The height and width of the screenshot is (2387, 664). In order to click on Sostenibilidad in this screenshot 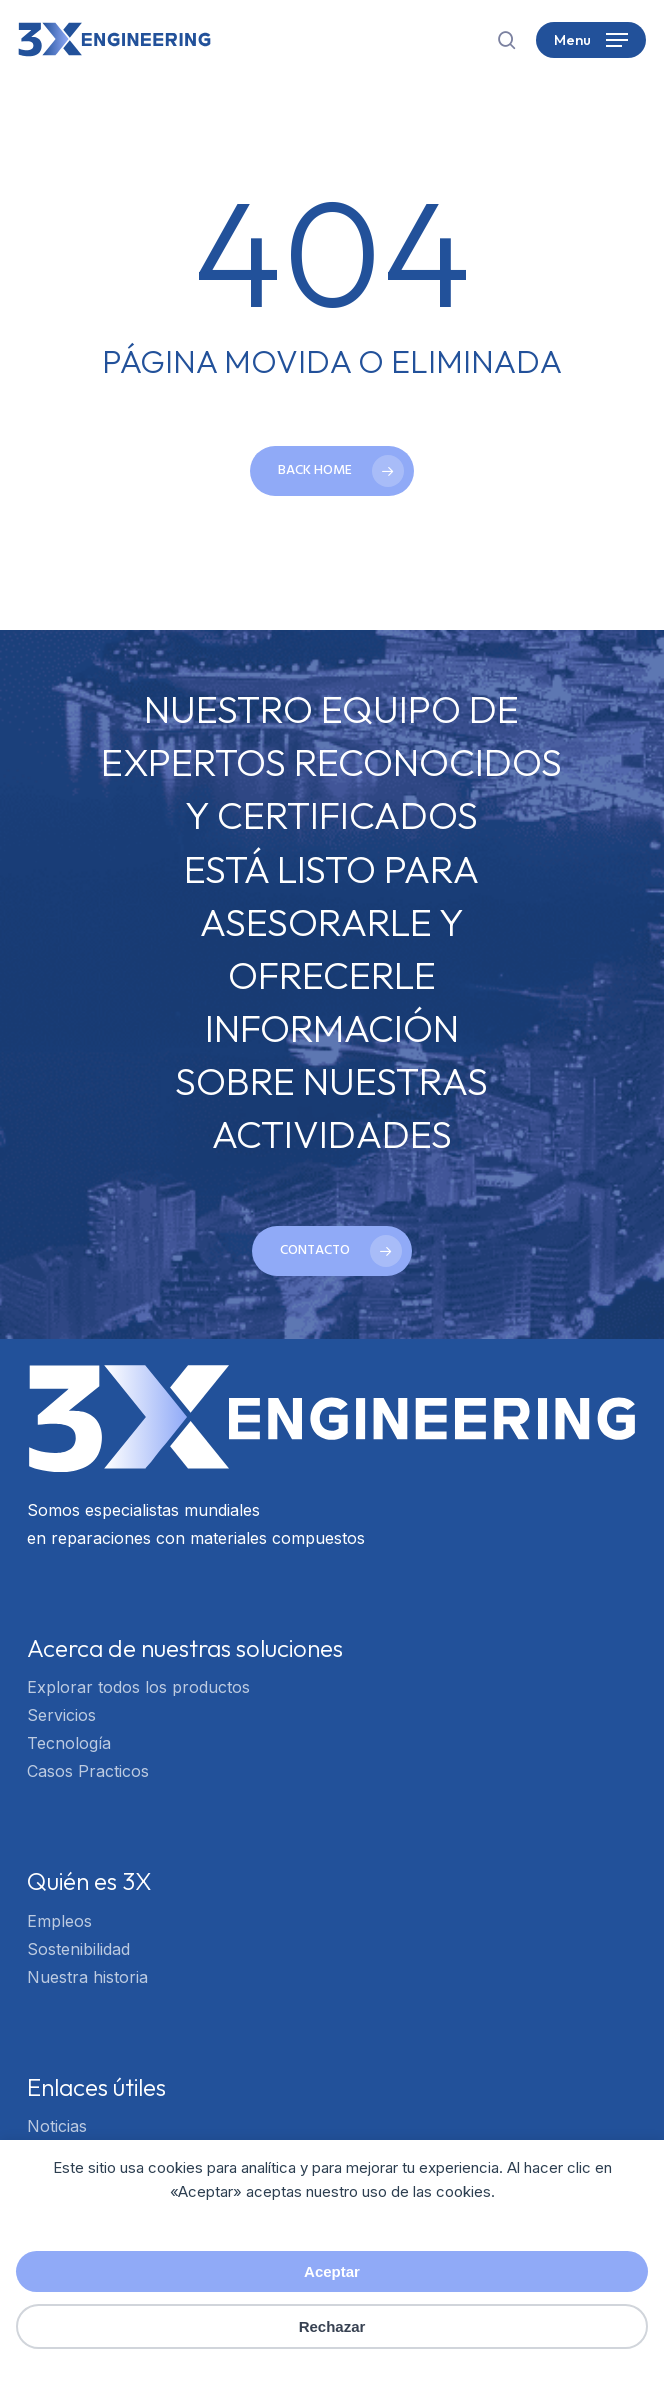, I will do `click(78, 1949)`.